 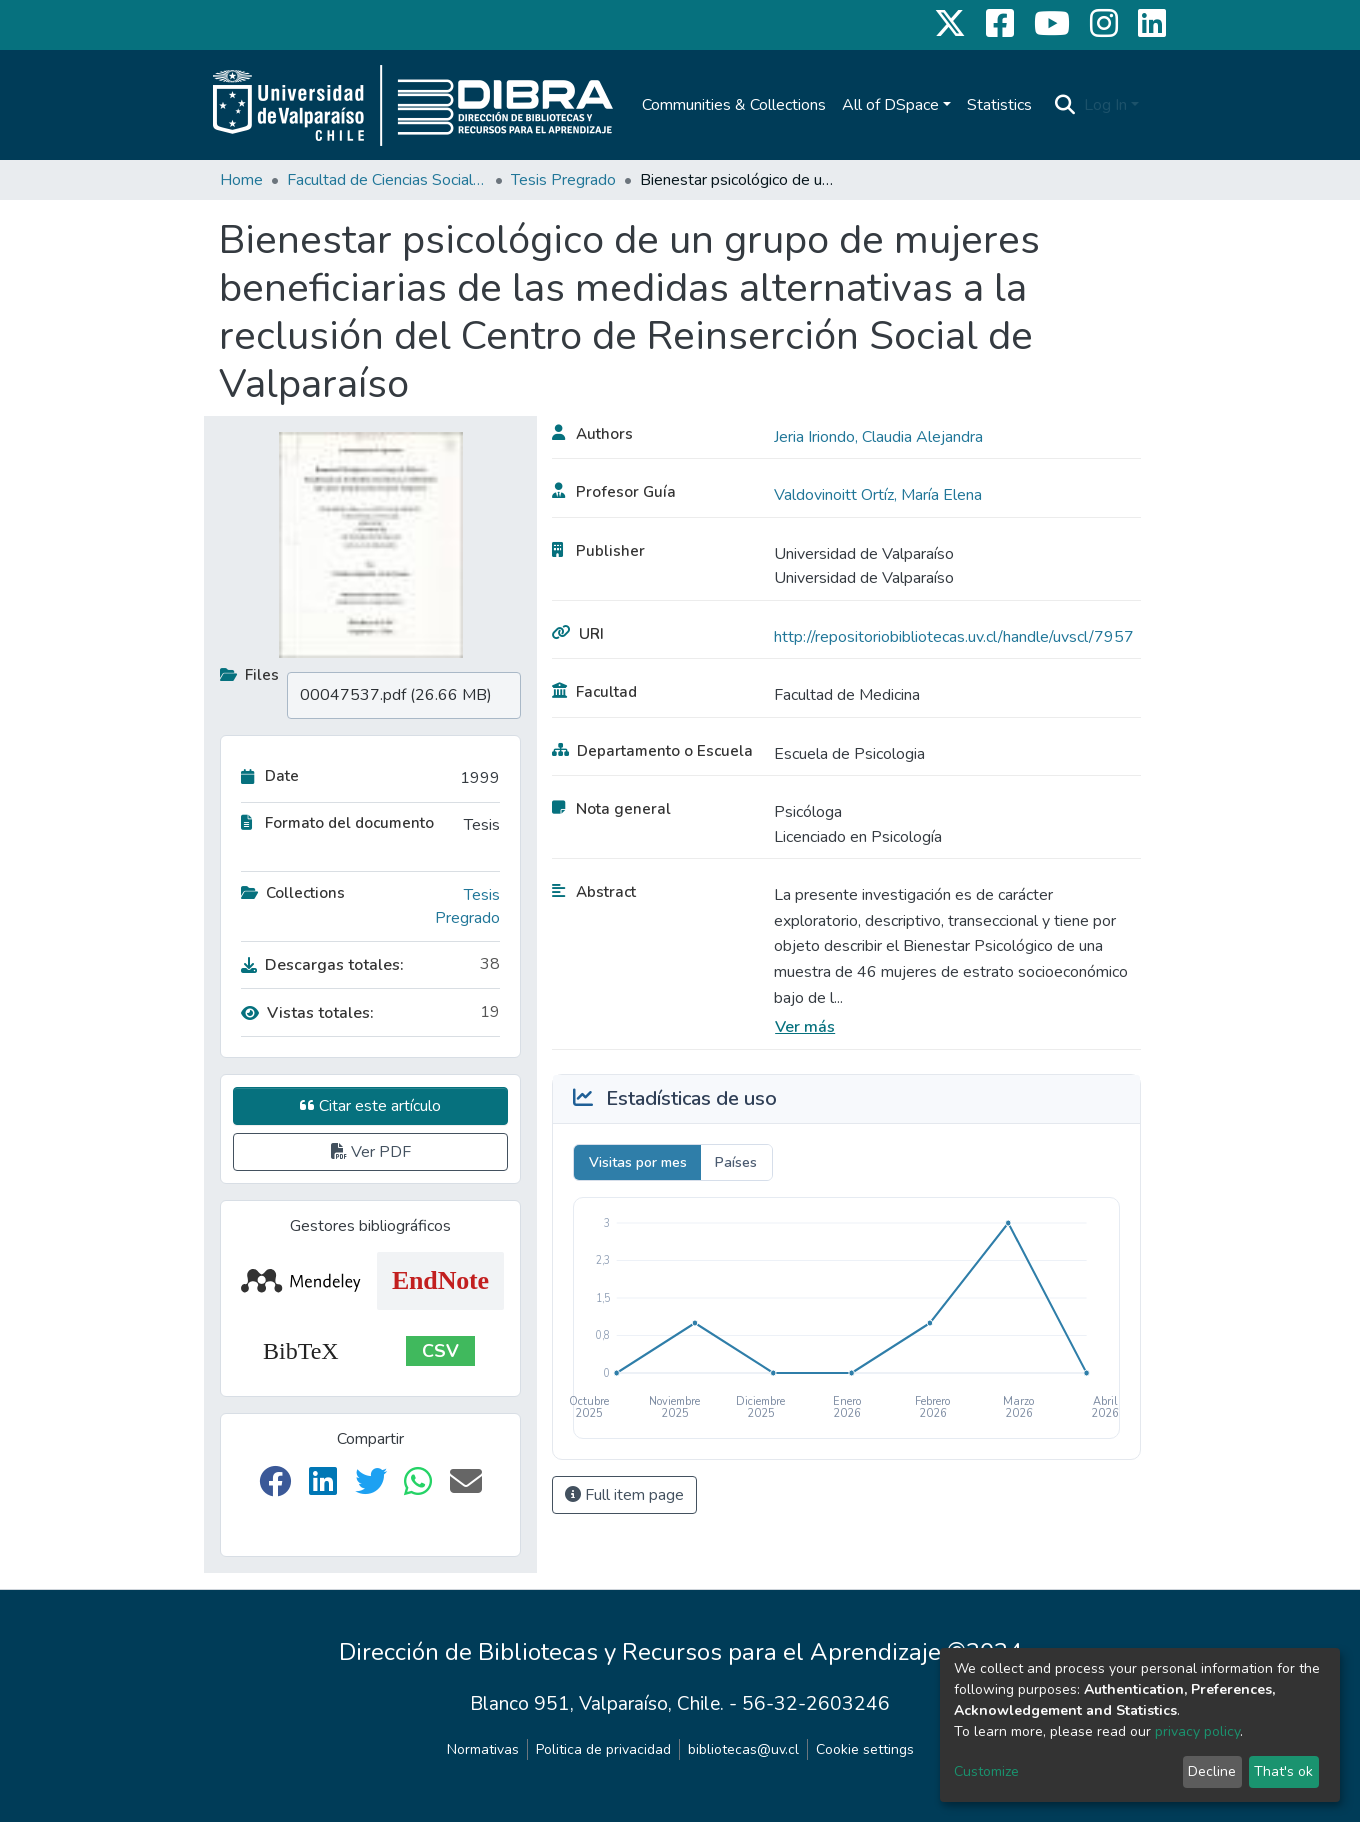 What do you see at coordinates (954, 637) in the screenshot?
I see `http://repositoriobibliotecas.uv.cl/handle/uvscl/7957` at bounding box center [954, 637].